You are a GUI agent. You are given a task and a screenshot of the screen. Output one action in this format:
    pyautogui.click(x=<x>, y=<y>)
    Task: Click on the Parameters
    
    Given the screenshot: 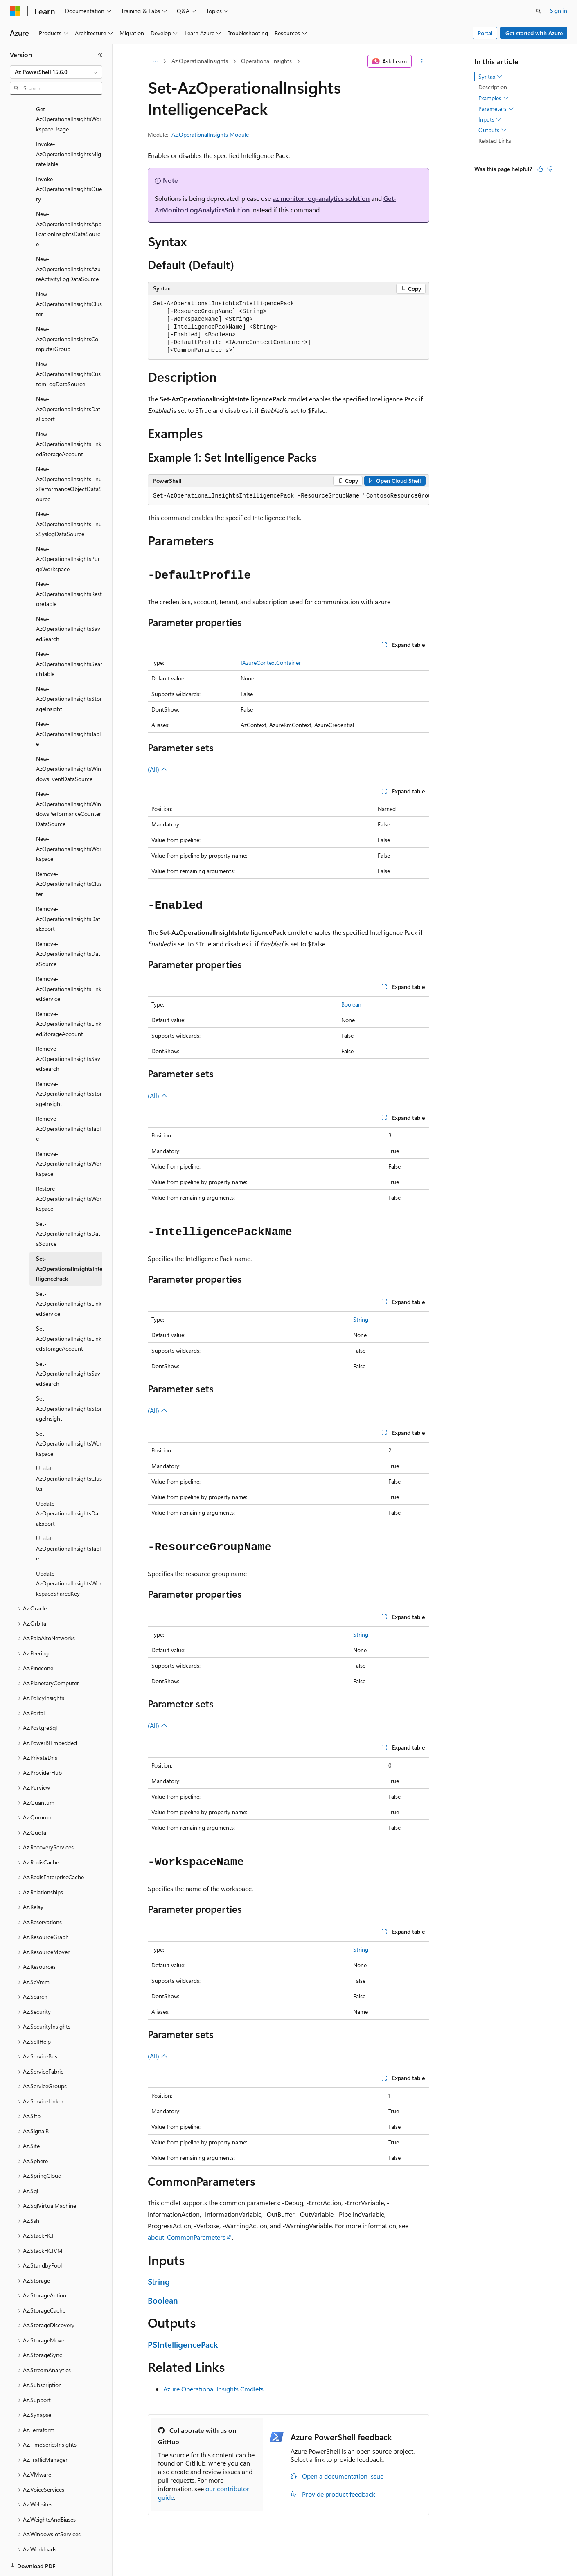 What is the action you would take?
    pyautogui.click(x=496, y=109)
    